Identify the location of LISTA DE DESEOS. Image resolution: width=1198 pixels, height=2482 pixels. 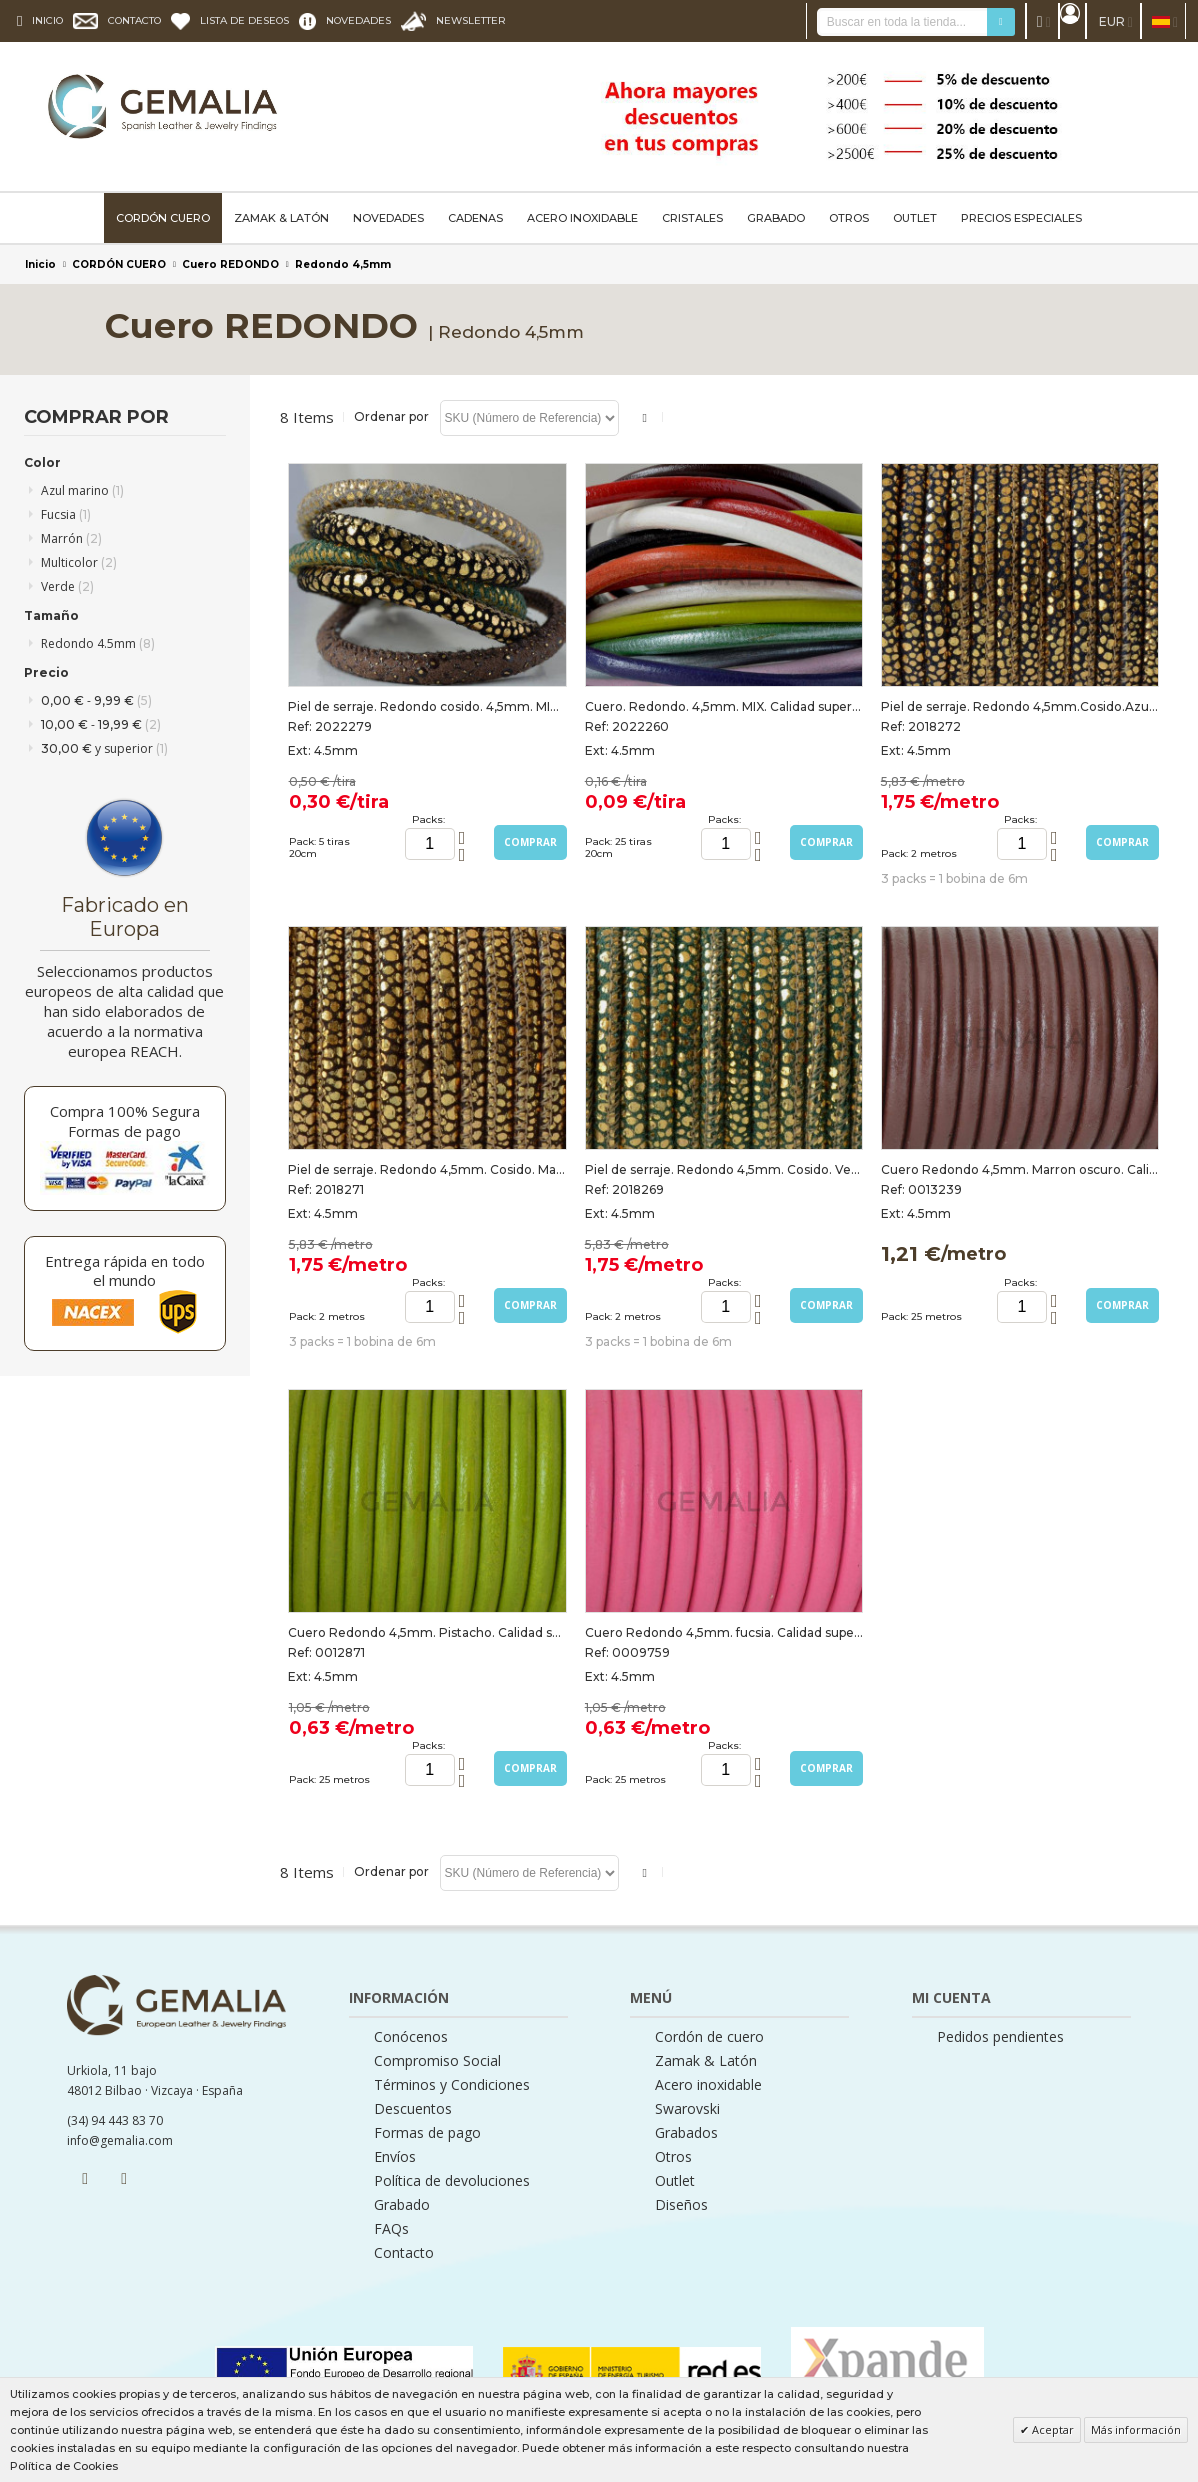
(244, 20).